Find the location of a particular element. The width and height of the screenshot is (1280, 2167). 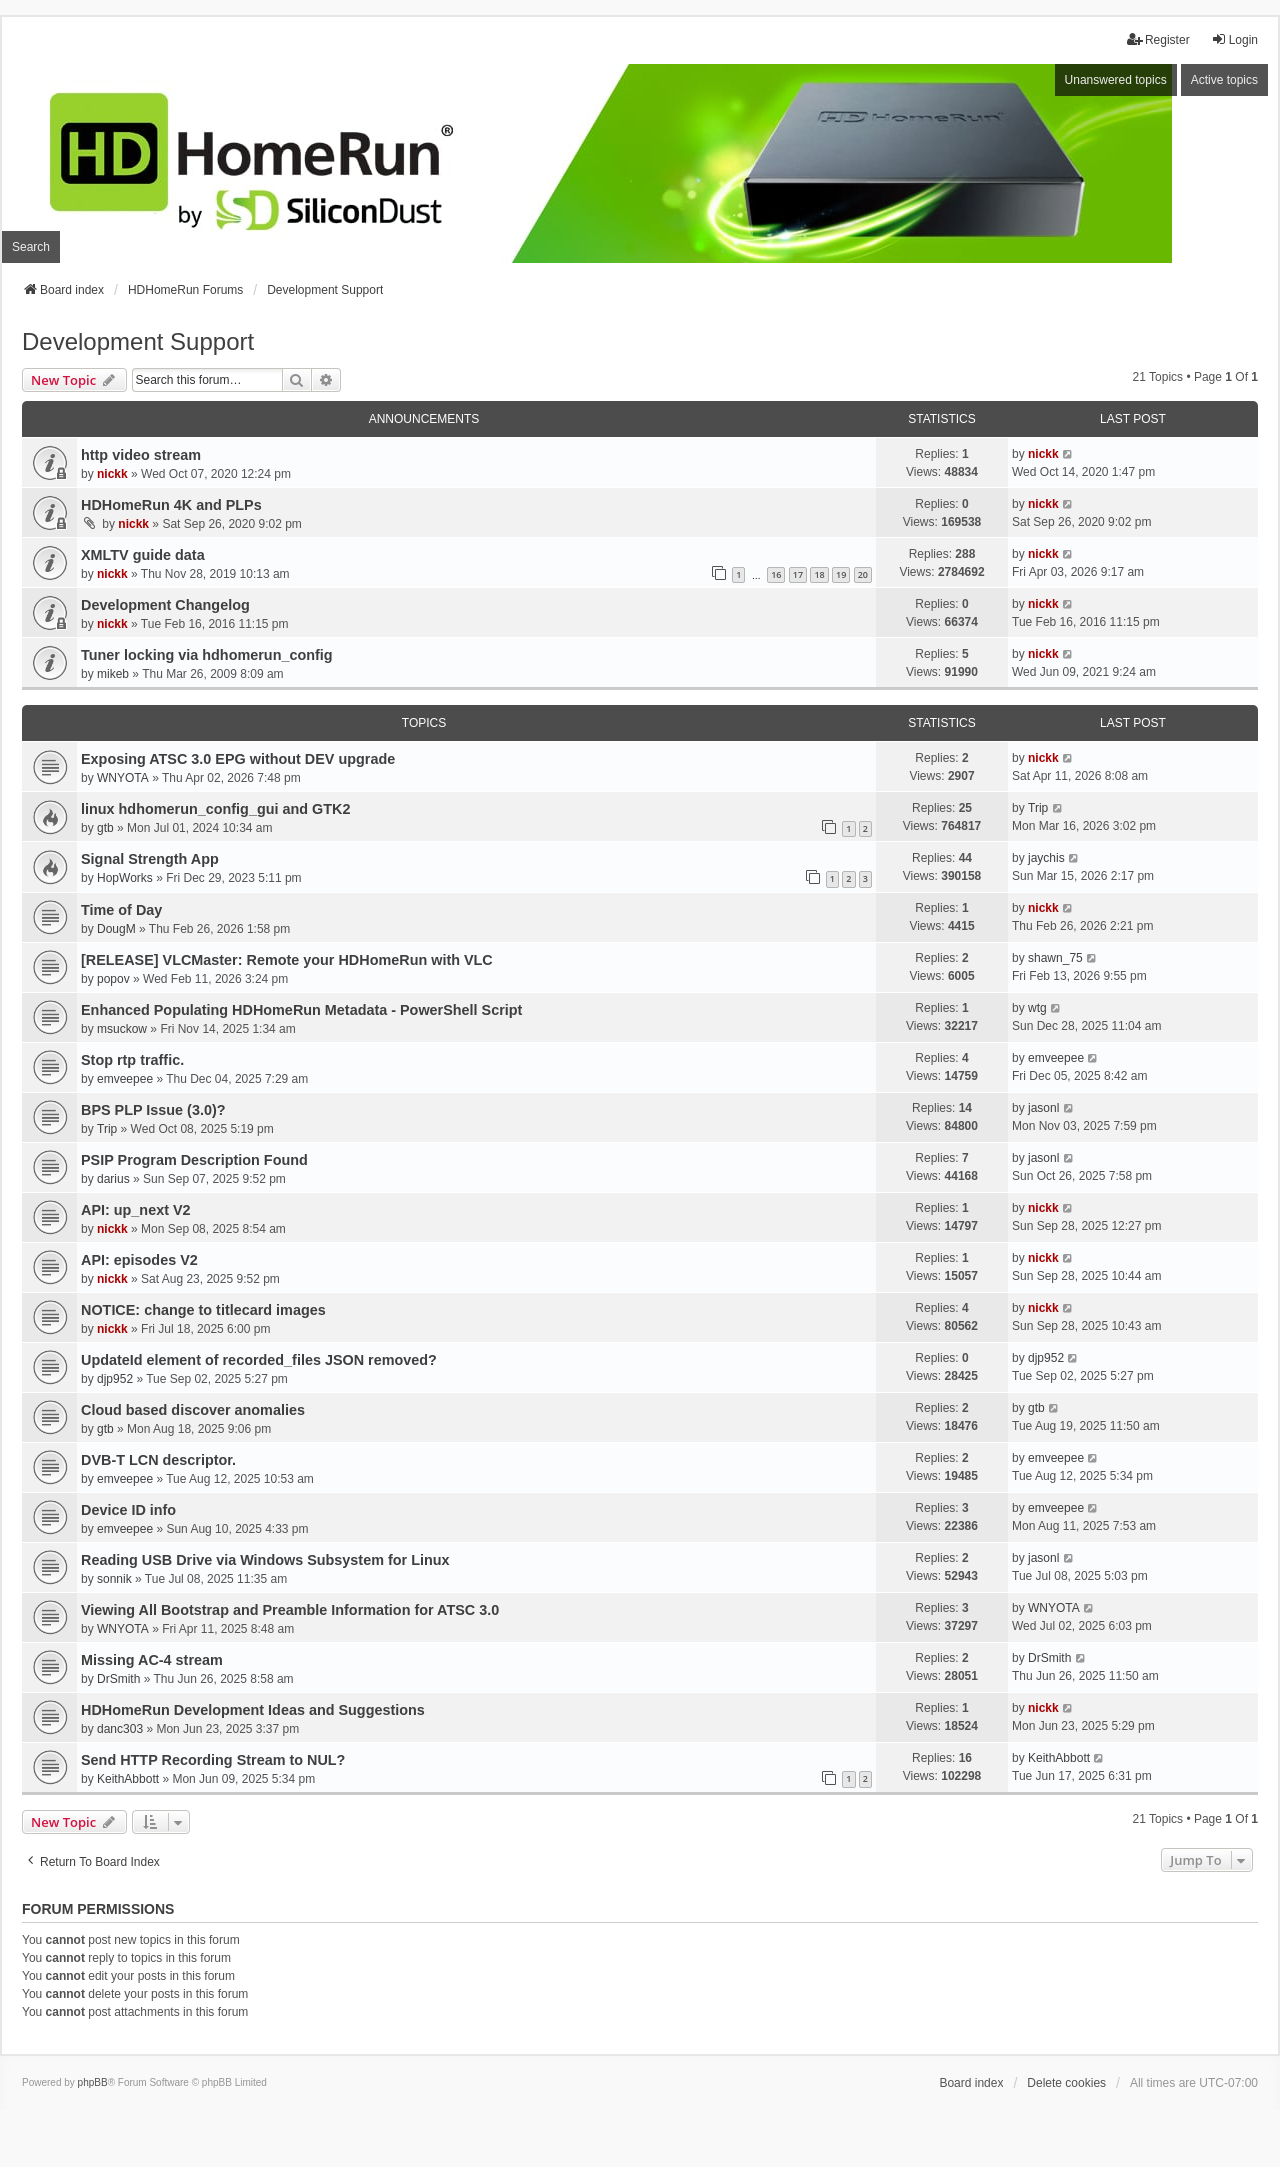

DrSmith is located at coordinates (118, 1679).